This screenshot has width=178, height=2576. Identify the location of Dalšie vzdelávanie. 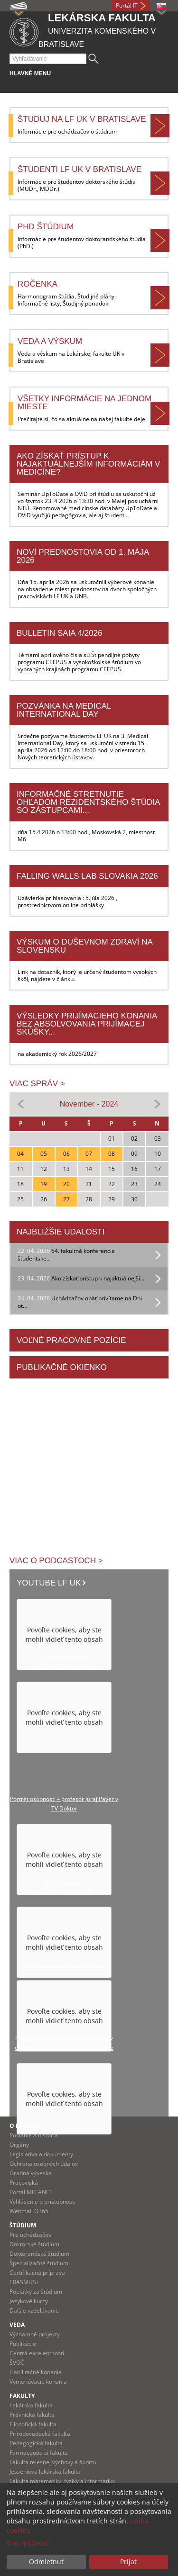
(34, 2310).